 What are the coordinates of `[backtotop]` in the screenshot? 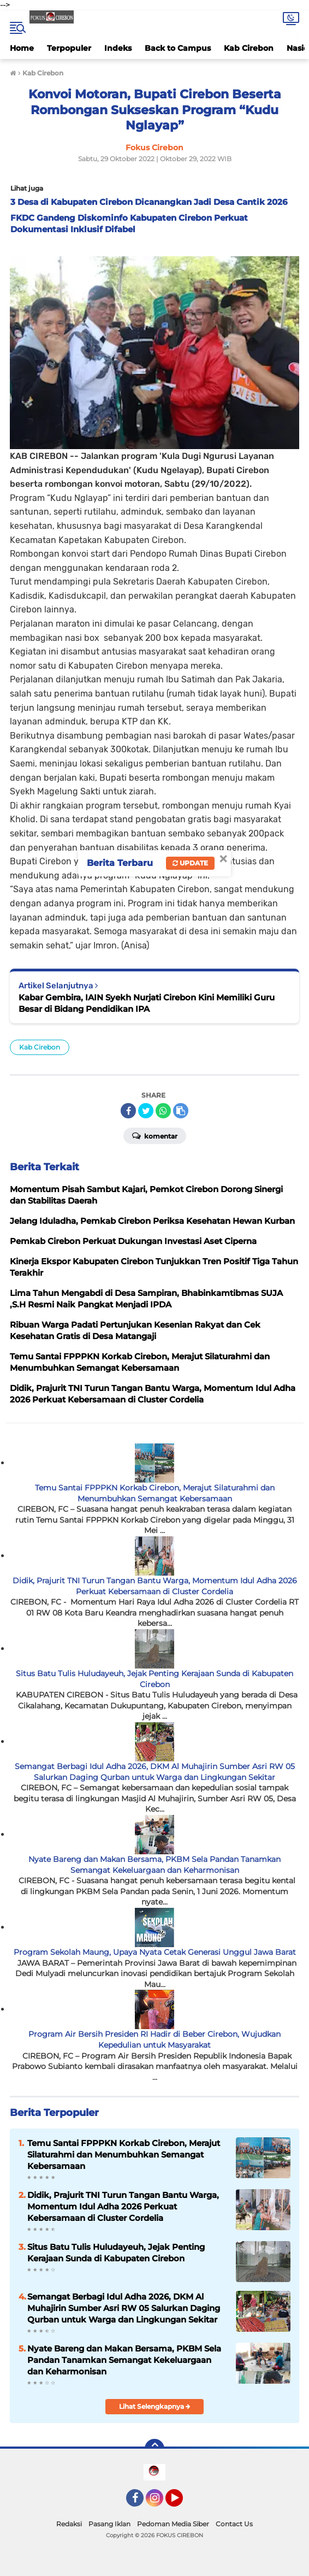 It's located at (154, 2449).